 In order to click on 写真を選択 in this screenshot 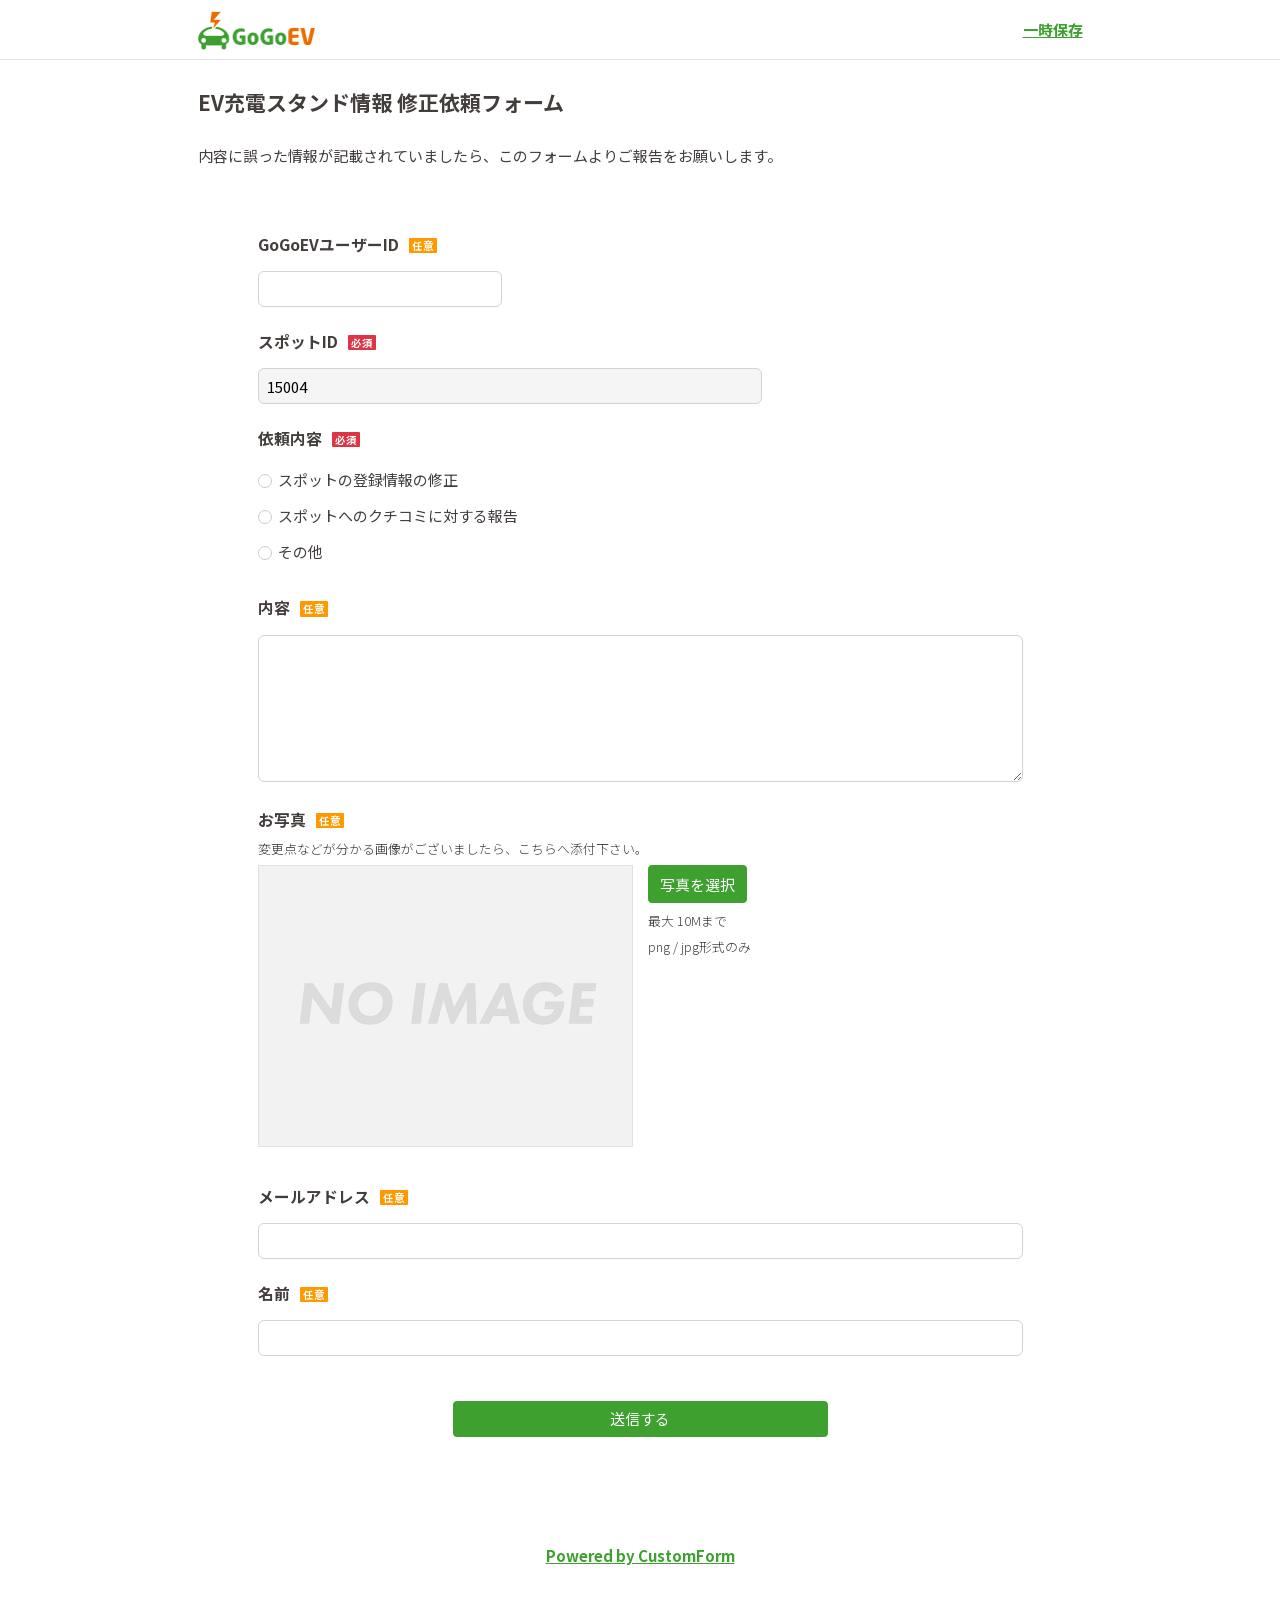, I will do `click(697, 884)`.